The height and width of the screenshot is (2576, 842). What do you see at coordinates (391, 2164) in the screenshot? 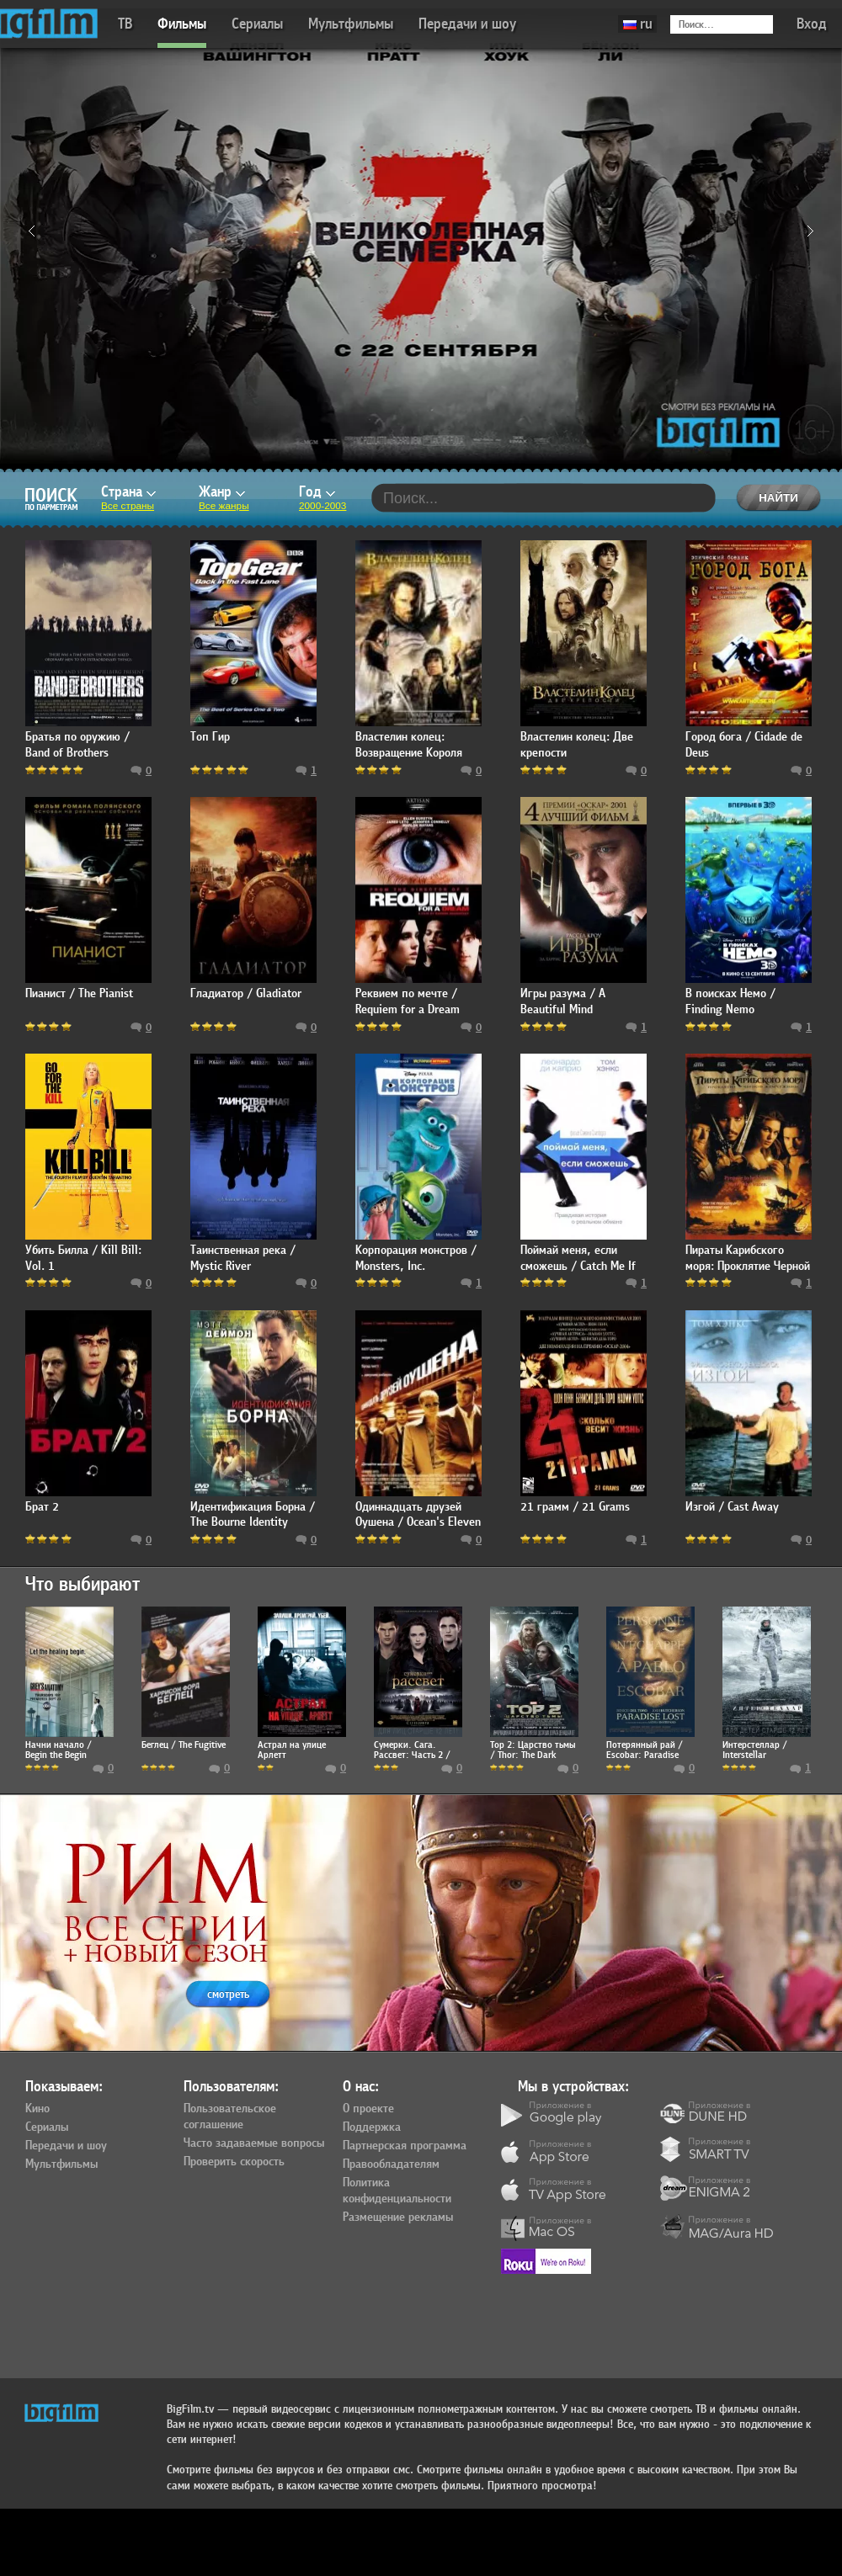
I see `Правообладателям` at bounding box center [391, 2164].